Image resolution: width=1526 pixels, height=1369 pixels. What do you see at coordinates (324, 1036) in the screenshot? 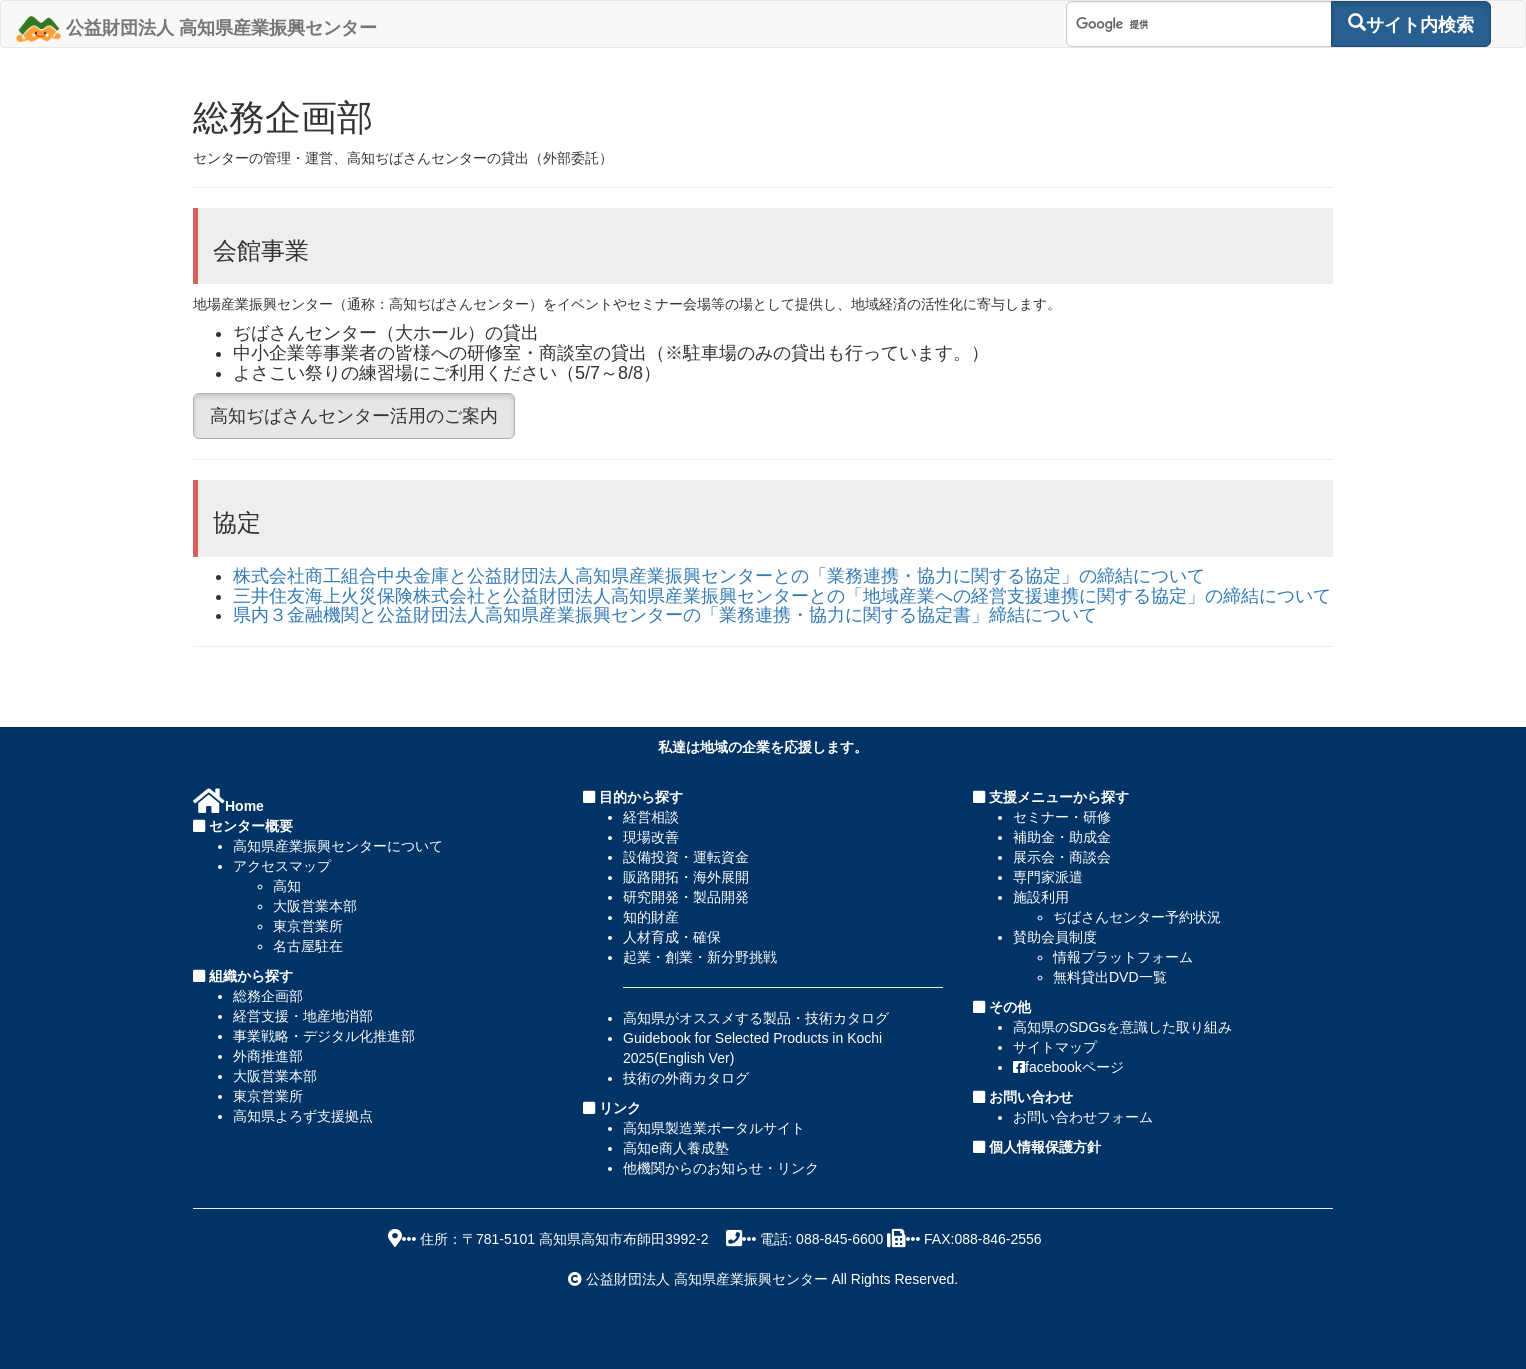
I see `事業戦略・デジタル化推進部` at bounding box center [324, 1036].